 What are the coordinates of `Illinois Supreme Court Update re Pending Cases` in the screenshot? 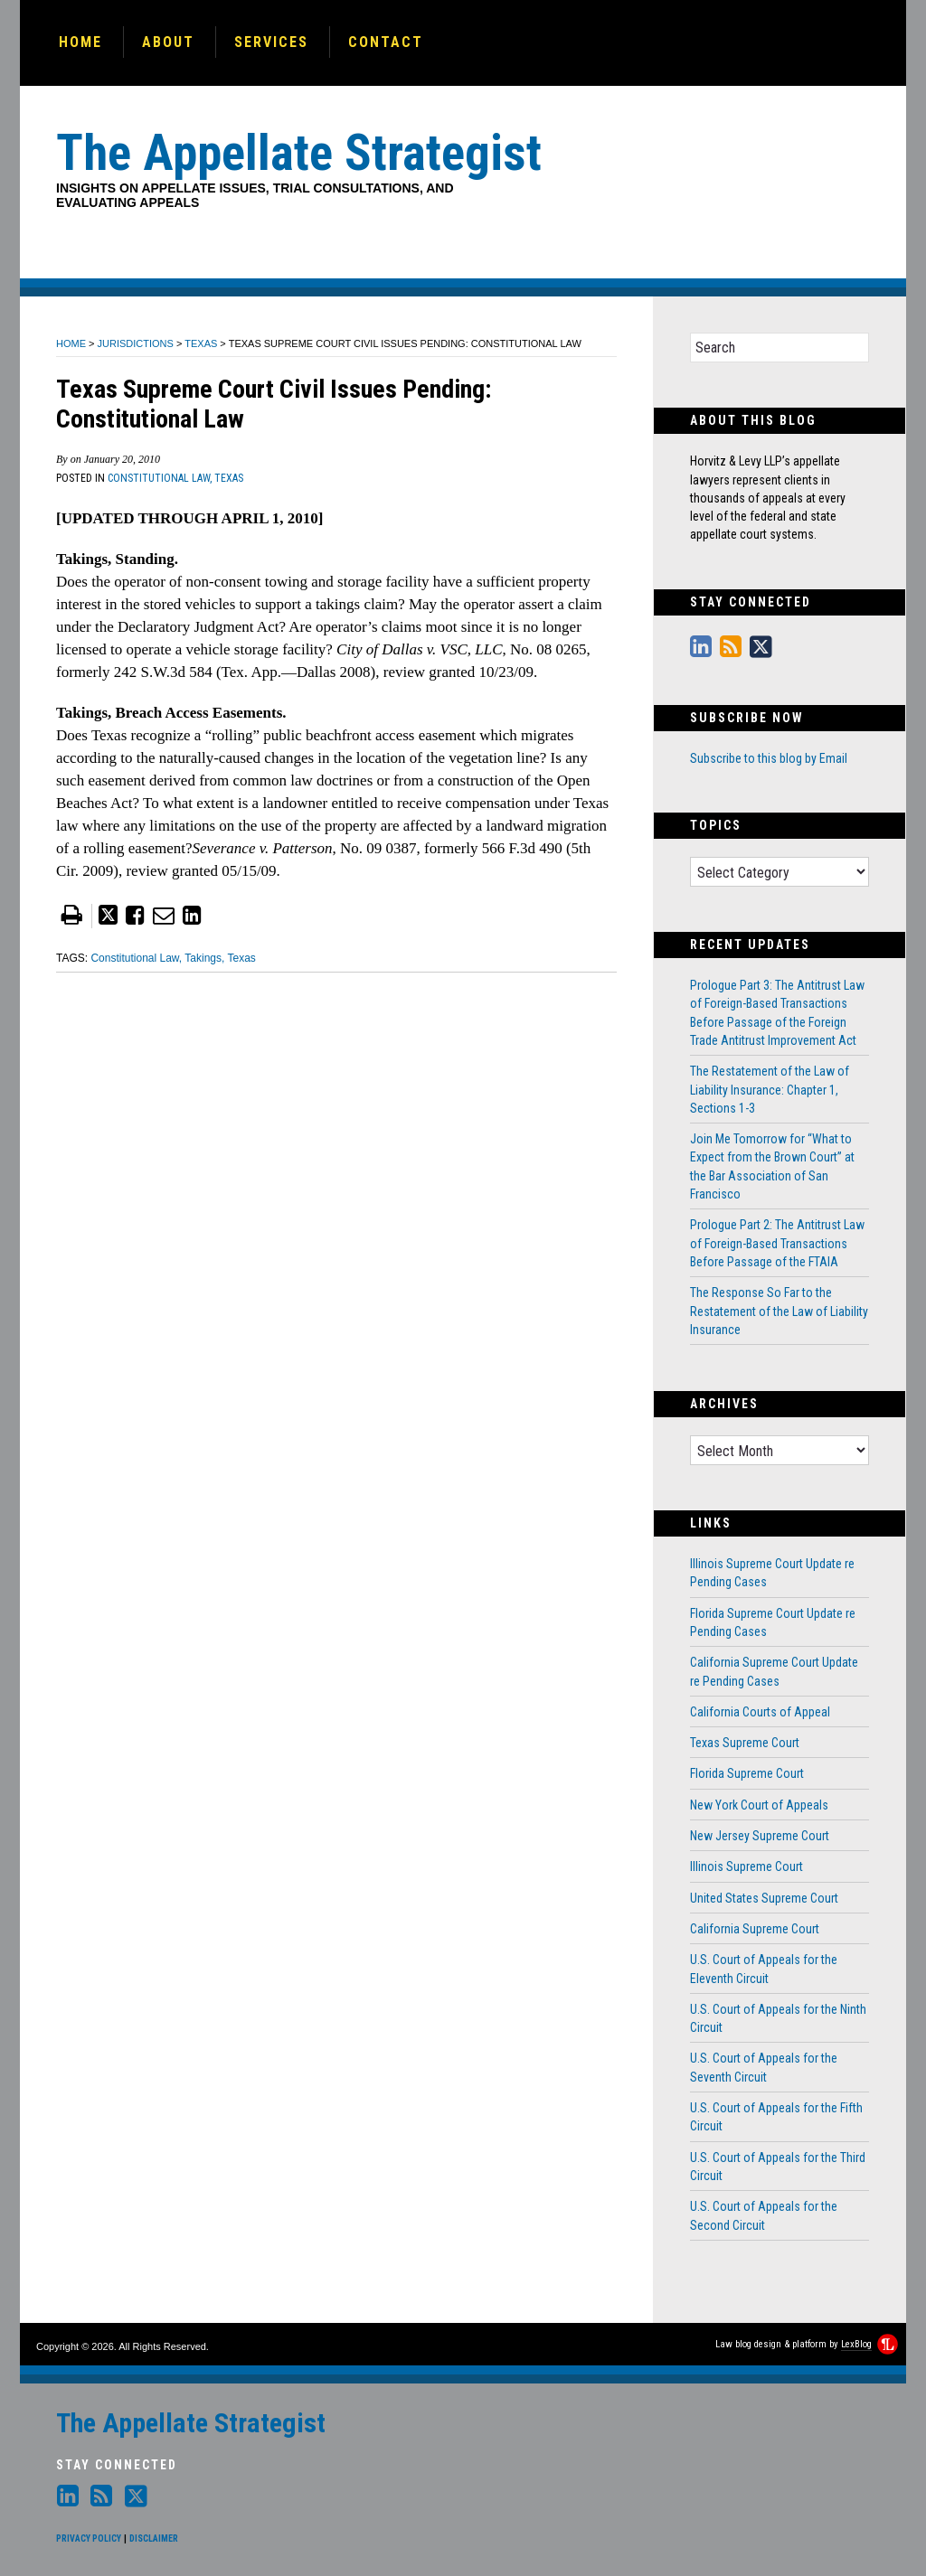 It's located at (772, 1572).